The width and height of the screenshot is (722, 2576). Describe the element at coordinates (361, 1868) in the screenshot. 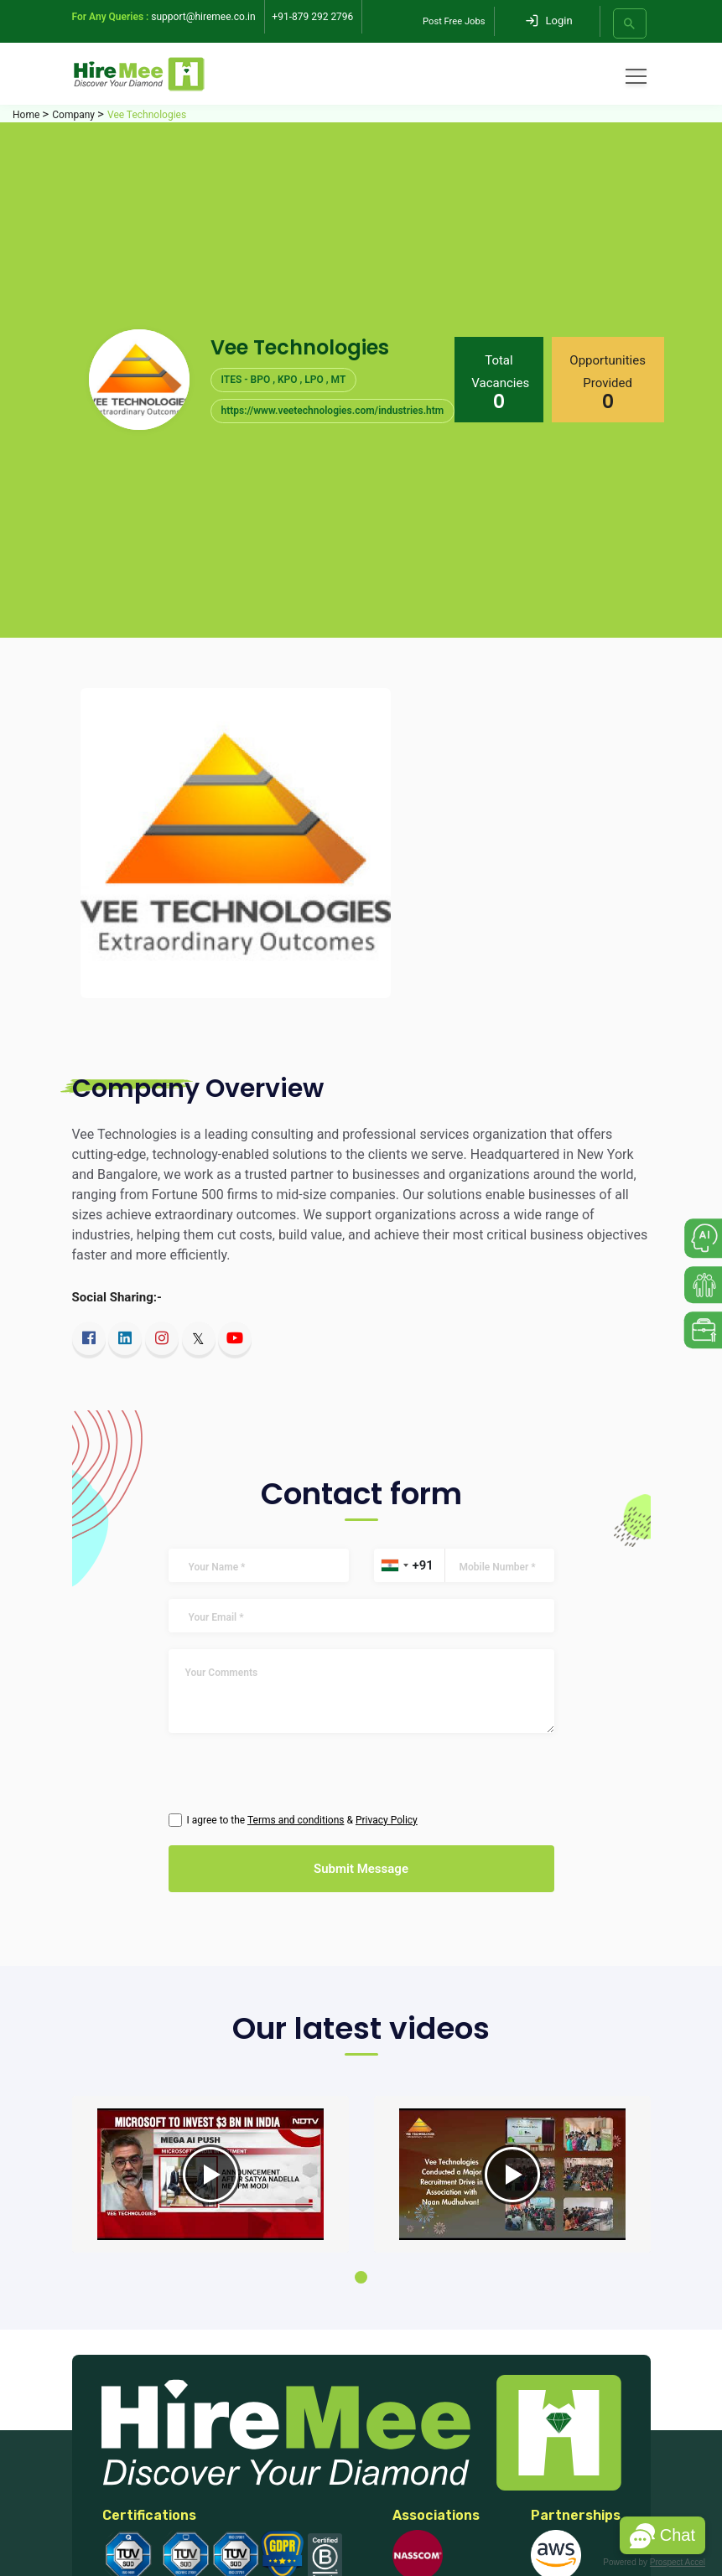

I see `Submit Message` at that location.